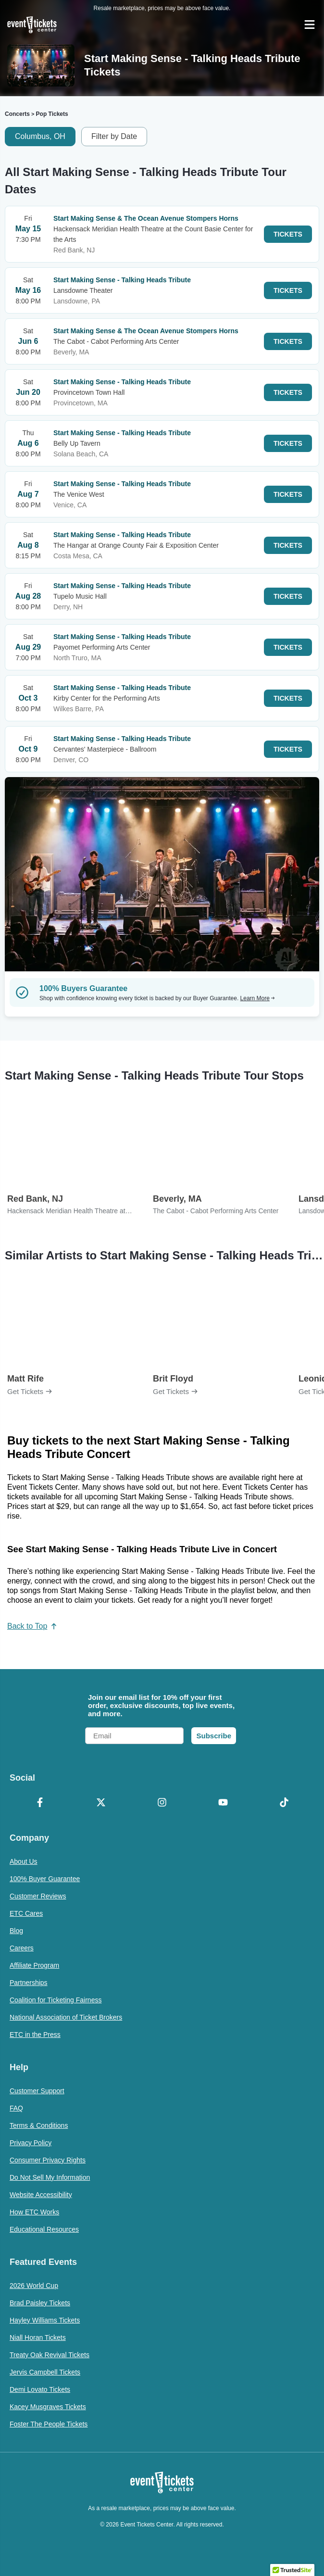  I want to click on [TikTok], so click(283, 1803).